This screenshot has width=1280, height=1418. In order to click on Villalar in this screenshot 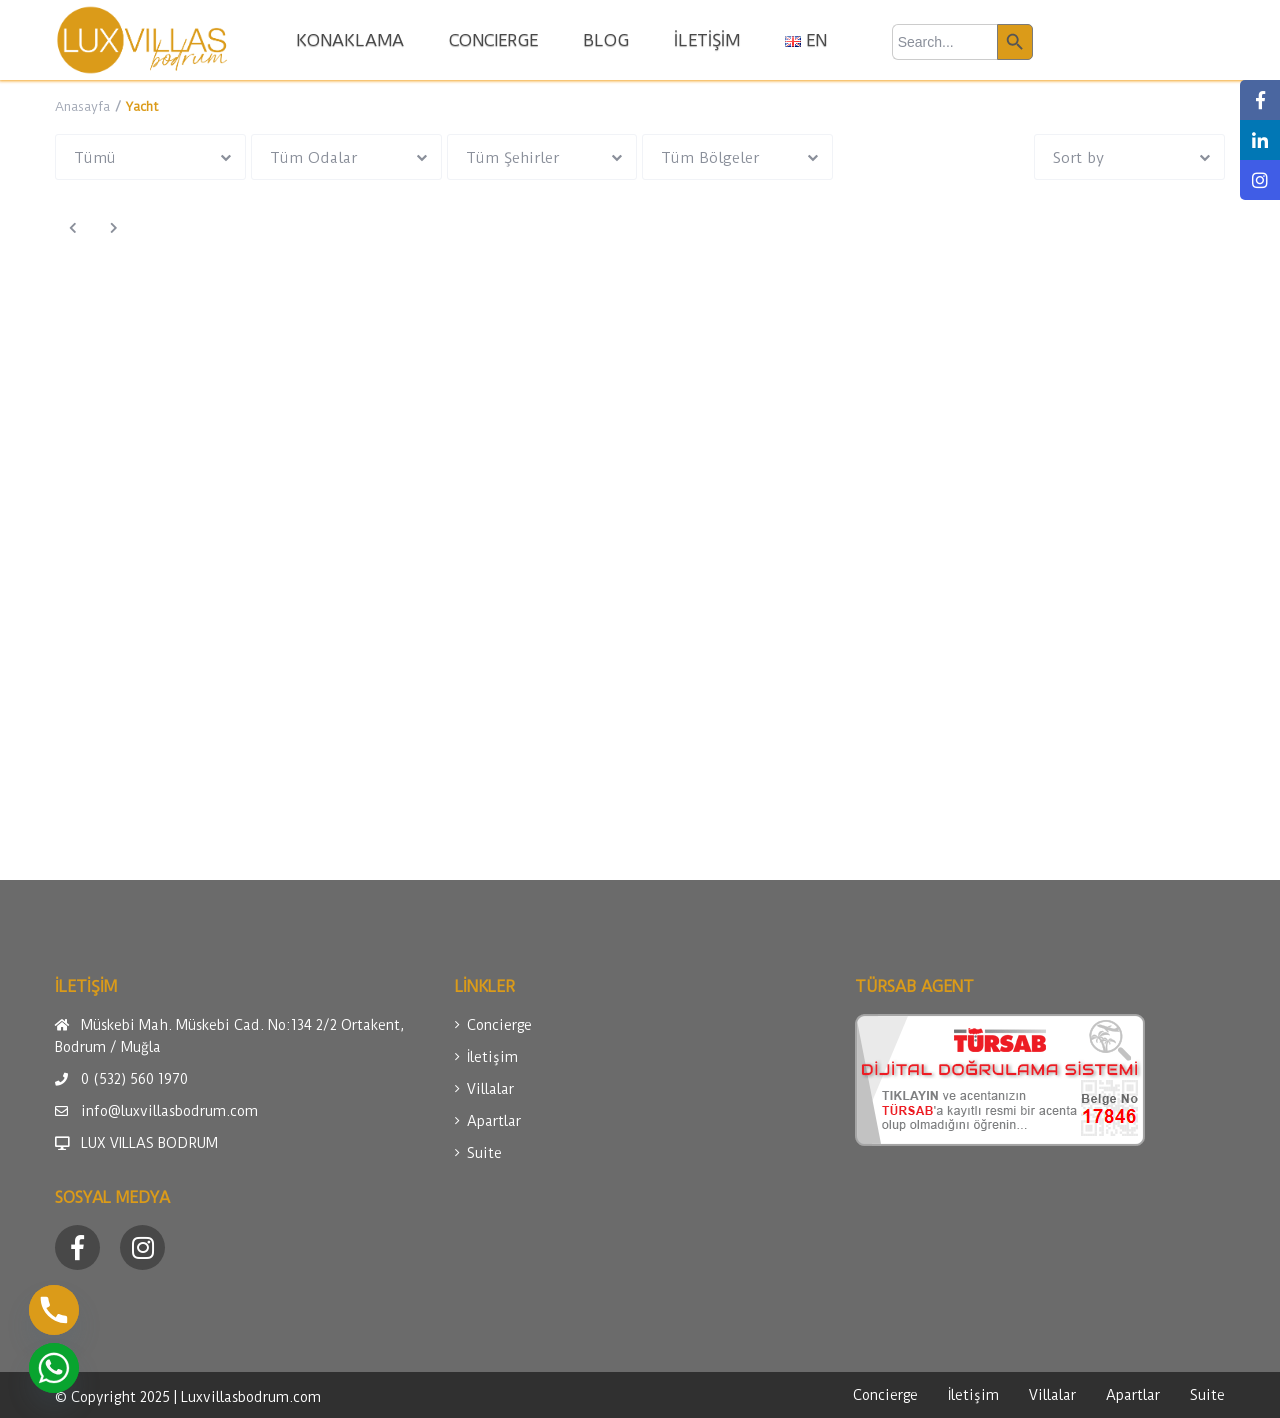, I will do `click(490, 1089)`.